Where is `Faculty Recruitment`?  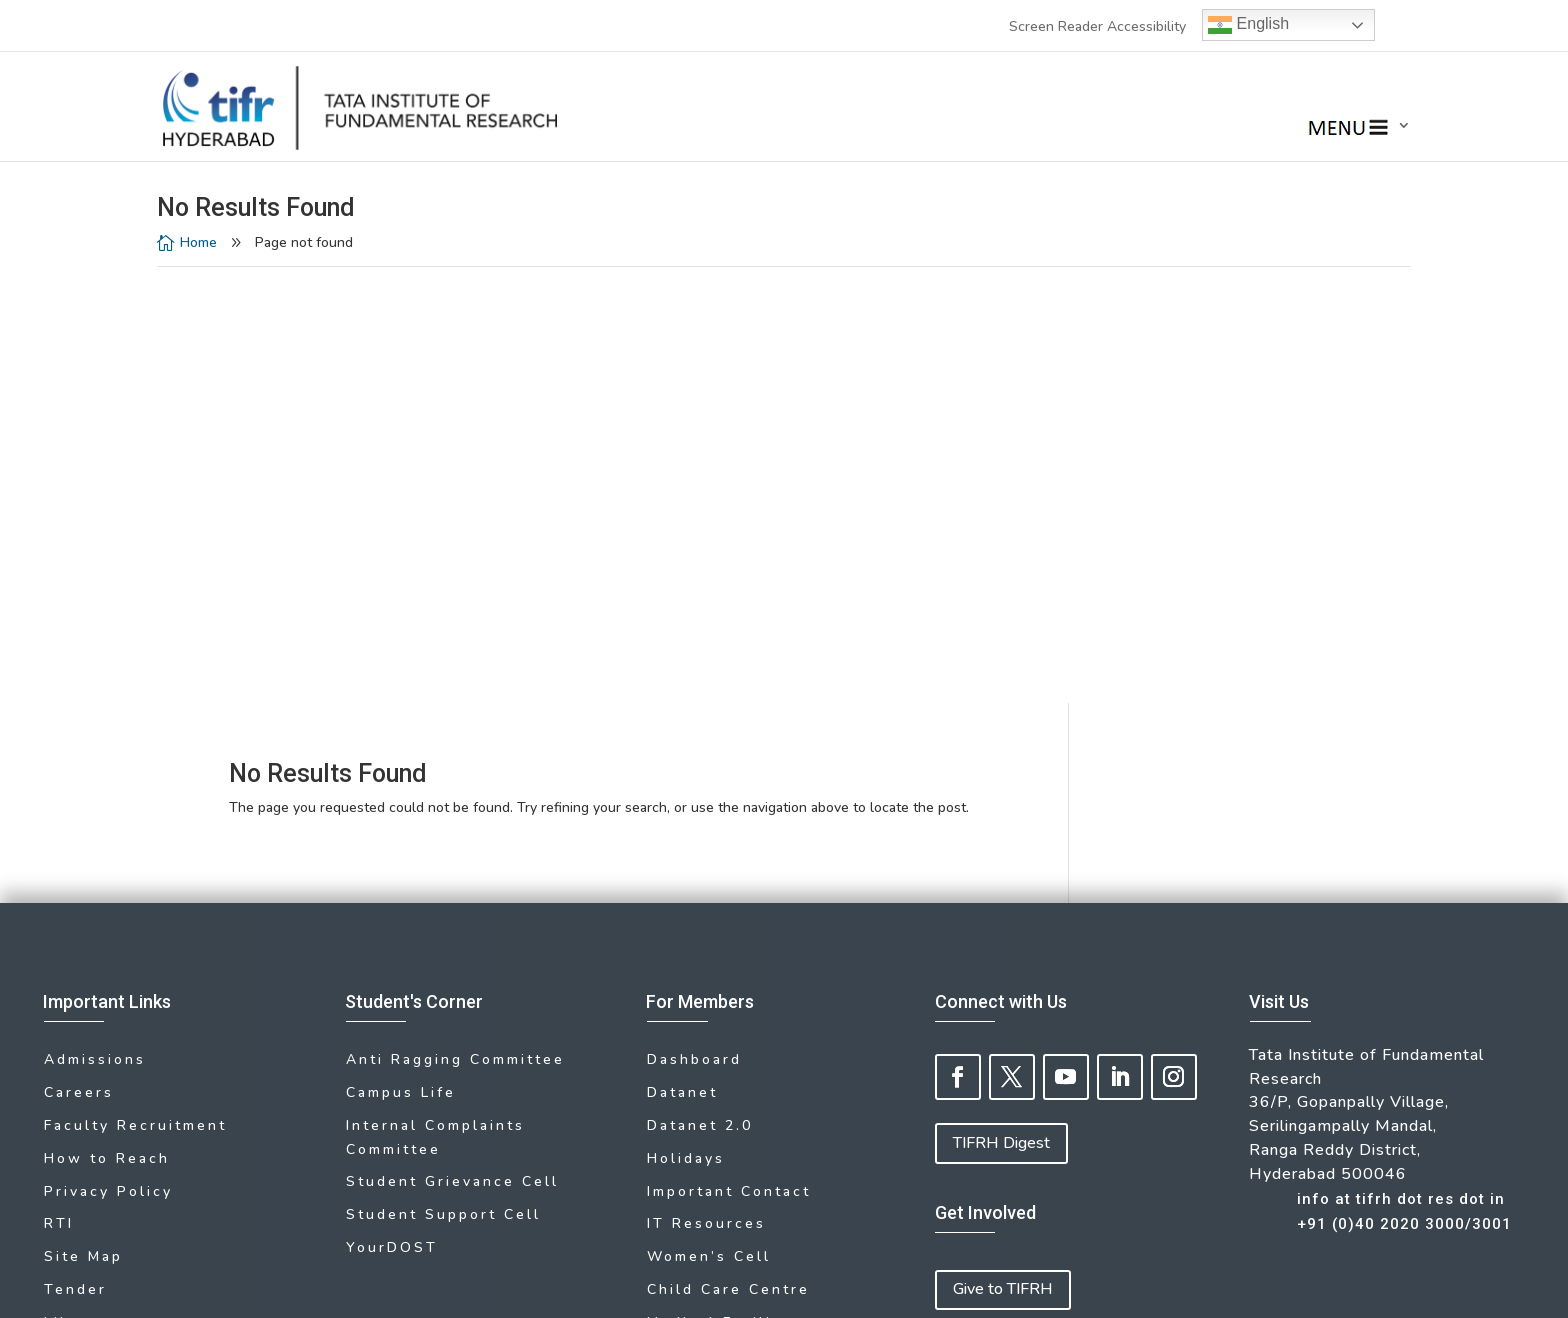
Faculty Recruitment is located at coordinates (135, 689).